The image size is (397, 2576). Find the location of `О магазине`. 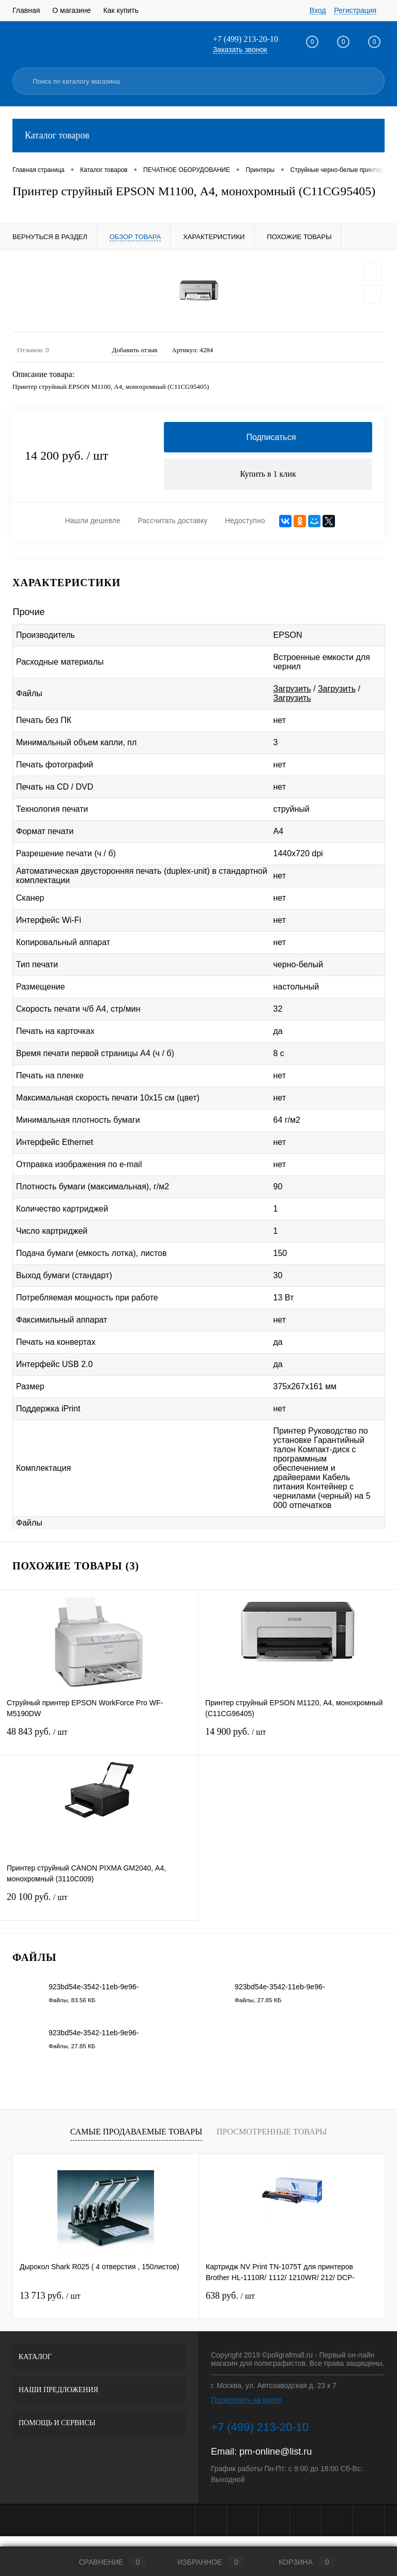

О магазине is located at coordinates (71, 10).